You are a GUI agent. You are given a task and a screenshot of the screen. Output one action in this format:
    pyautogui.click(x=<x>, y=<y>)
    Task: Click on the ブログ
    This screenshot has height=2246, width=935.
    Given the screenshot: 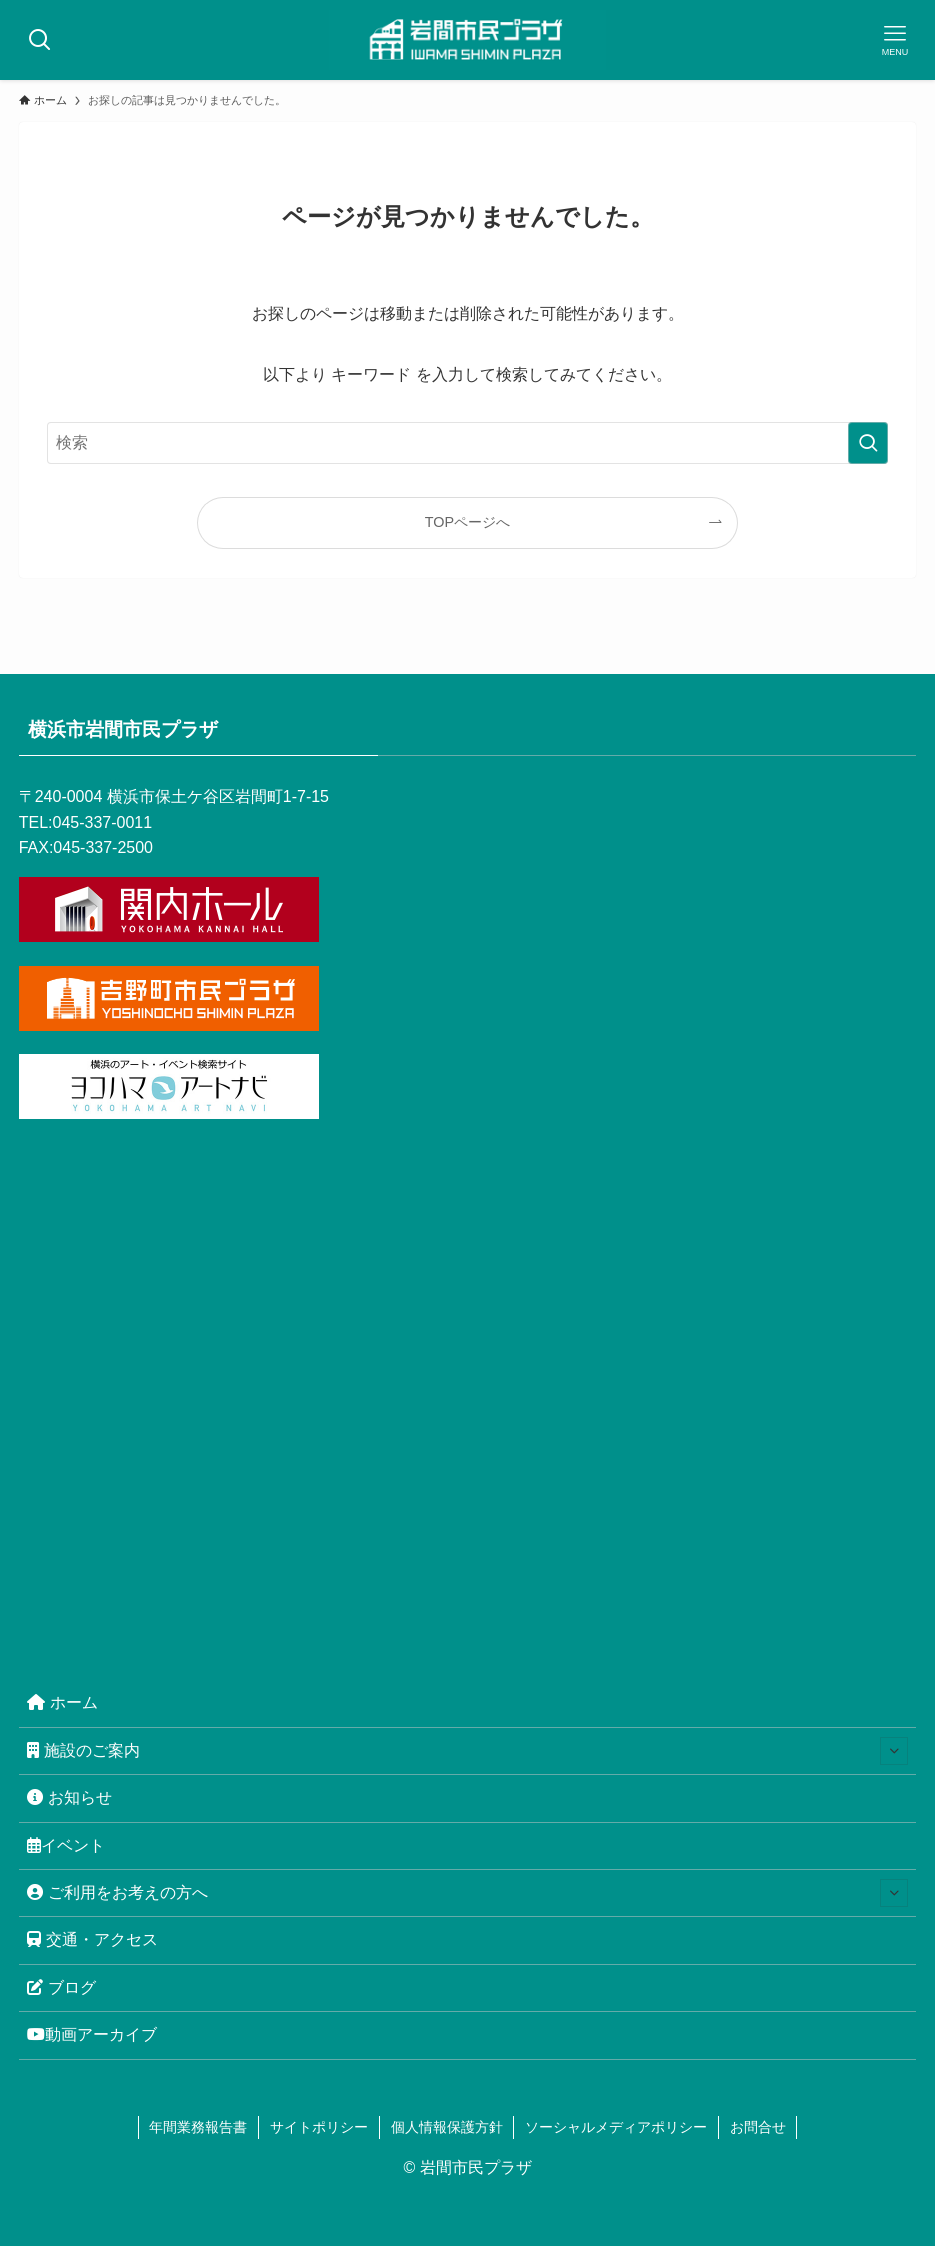 What is the action you would take?
    pyautogui.click(x=61, y=1987)
    